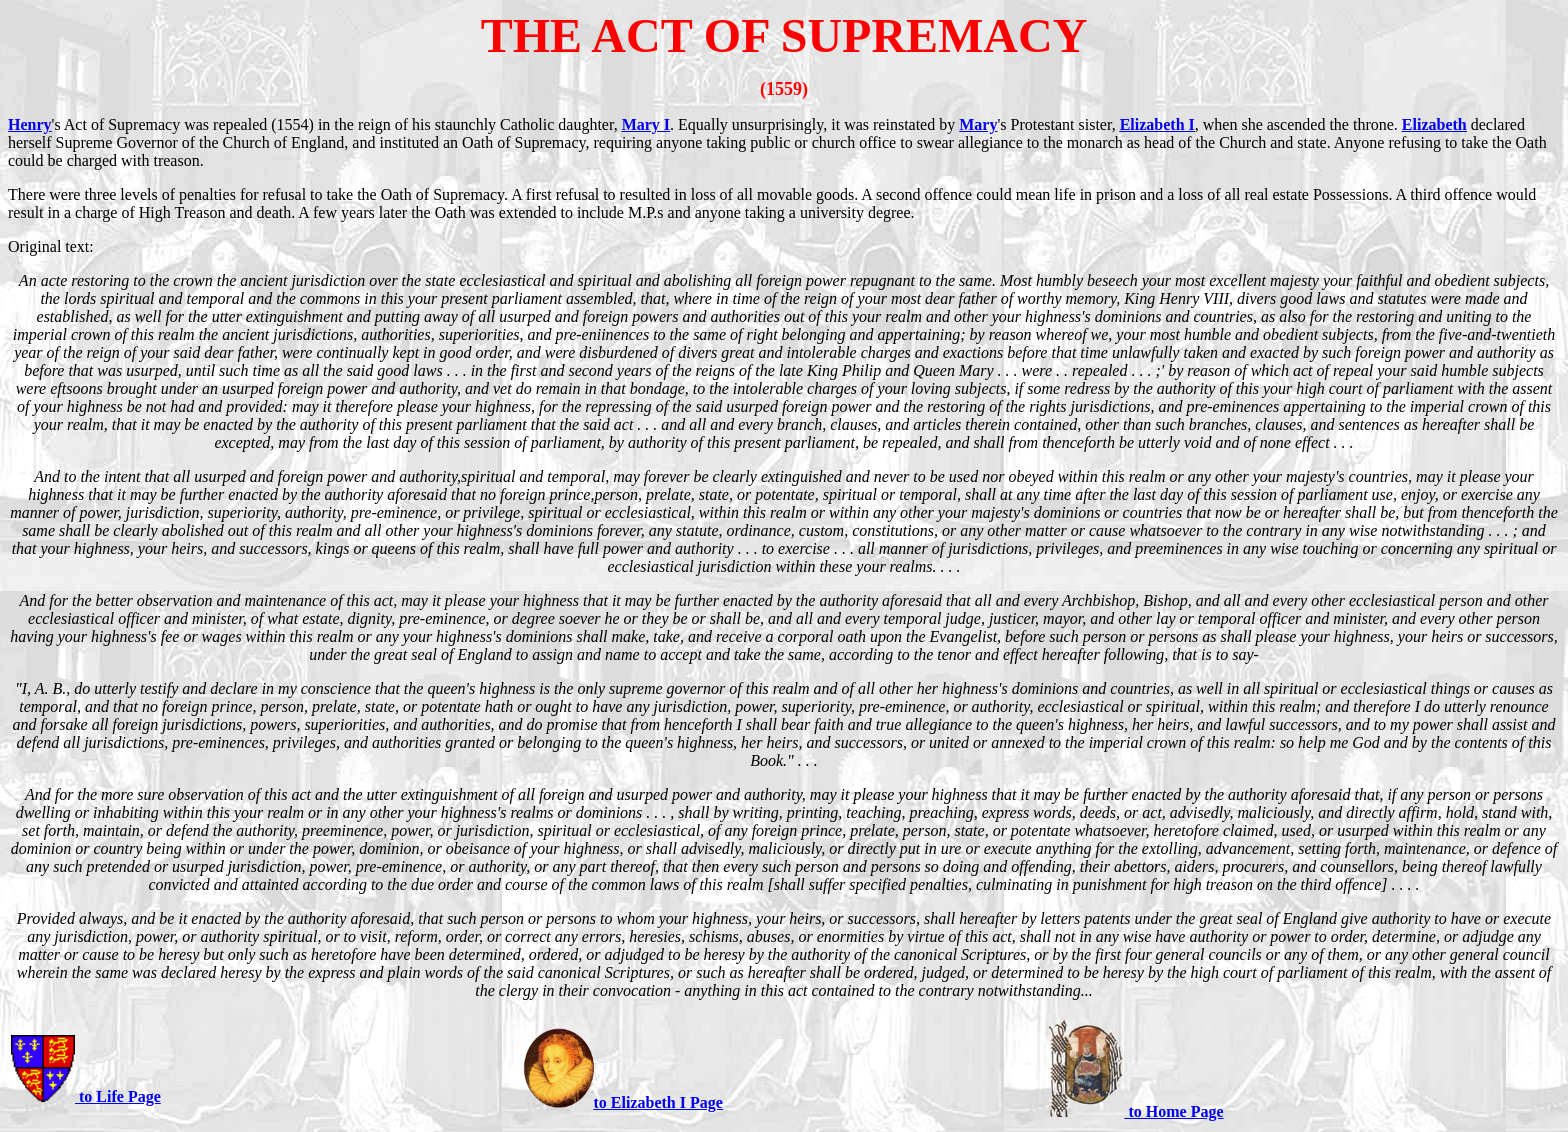  I want to click on to Elizabeth I Page, so click(658, 1102).